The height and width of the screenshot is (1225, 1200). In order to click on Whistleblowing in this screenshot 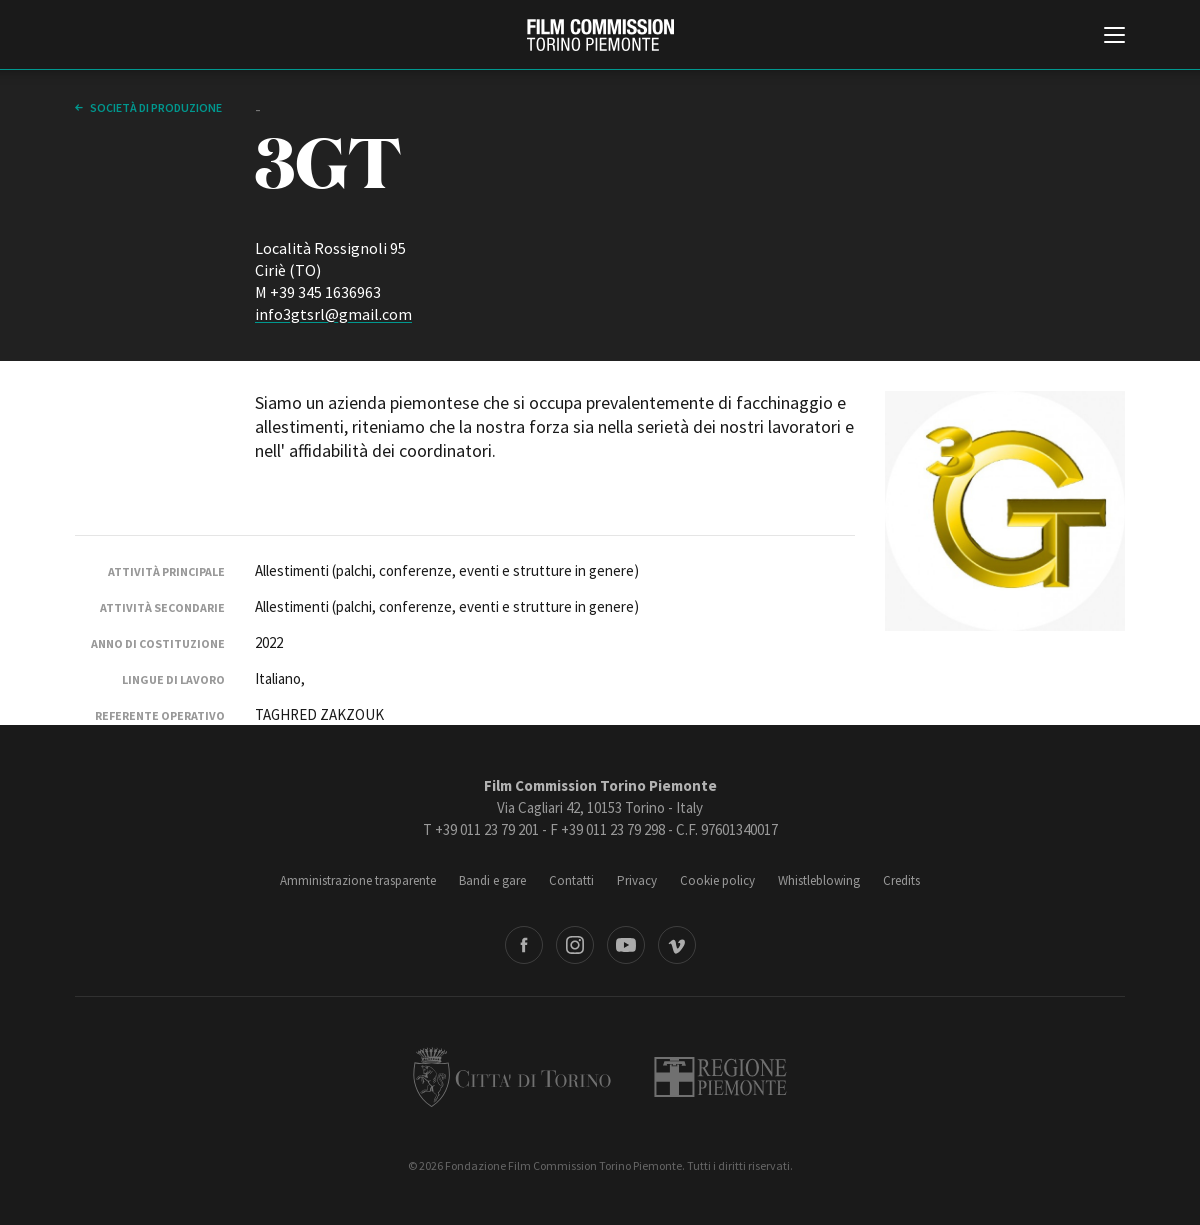, I will do `click(819, 880)`.